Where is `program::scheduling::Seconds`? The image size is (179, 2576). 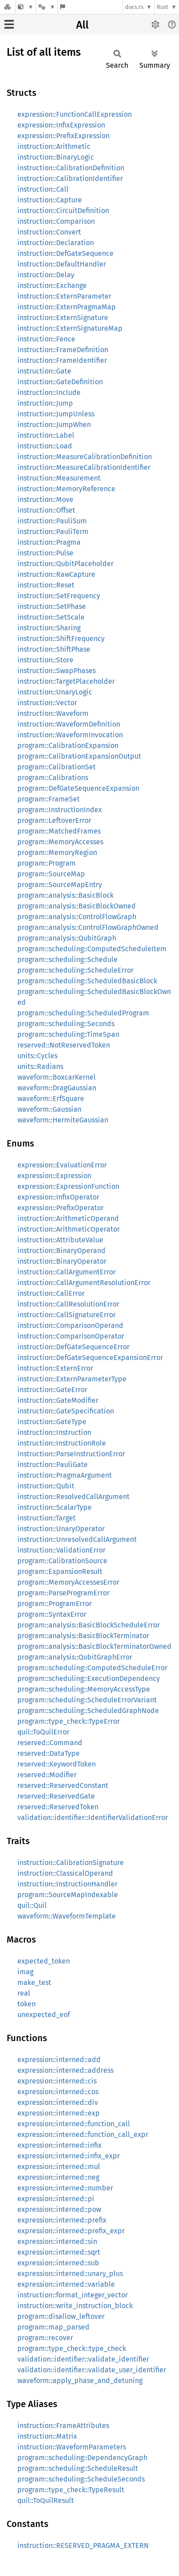 program::scheduling::Seconds is located at coordinates (65, 1023).